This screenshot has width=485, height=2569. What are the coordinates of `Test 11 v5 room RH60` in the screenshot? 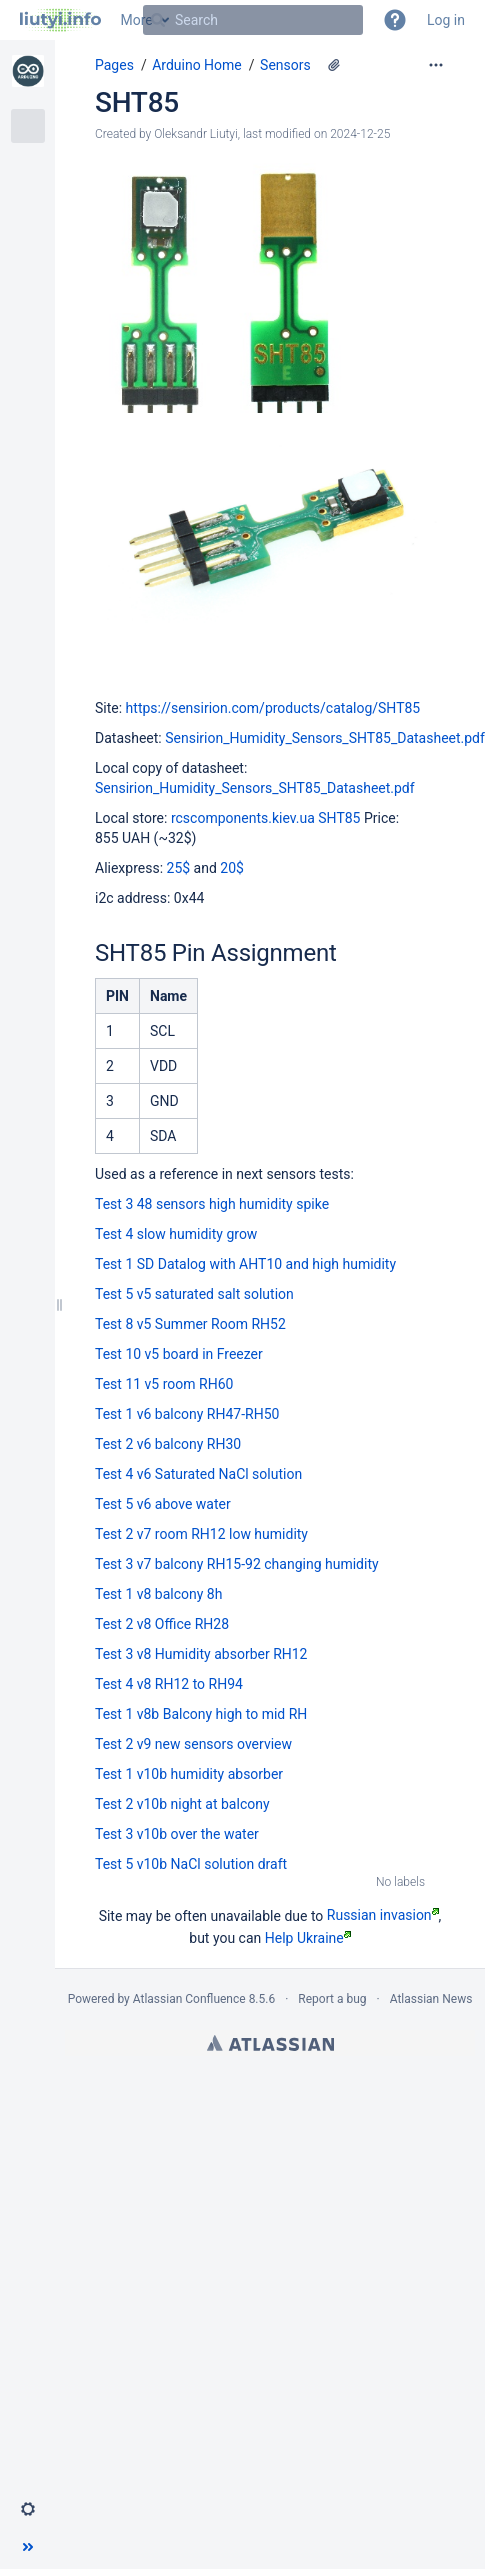 It's located at (164, 1384).